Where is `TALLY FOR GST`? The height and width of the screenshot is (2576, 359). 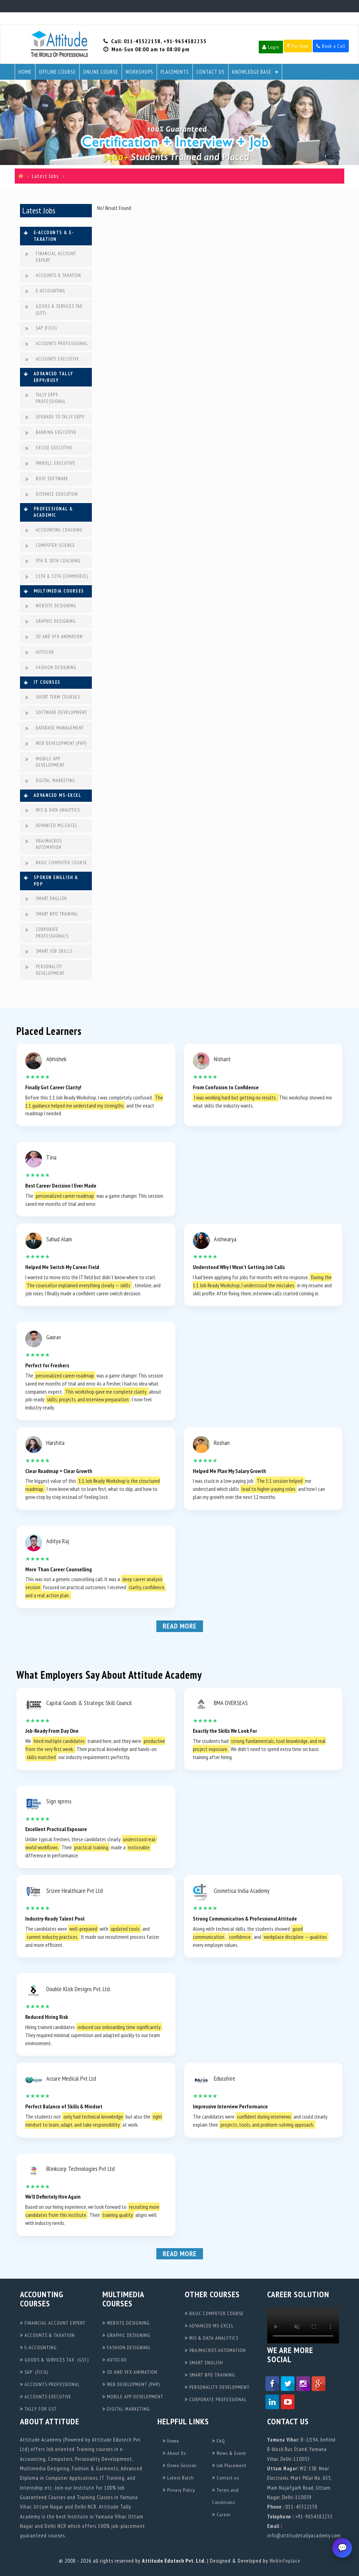
TALLY FOR GST is located at coordinates (38, 2409).